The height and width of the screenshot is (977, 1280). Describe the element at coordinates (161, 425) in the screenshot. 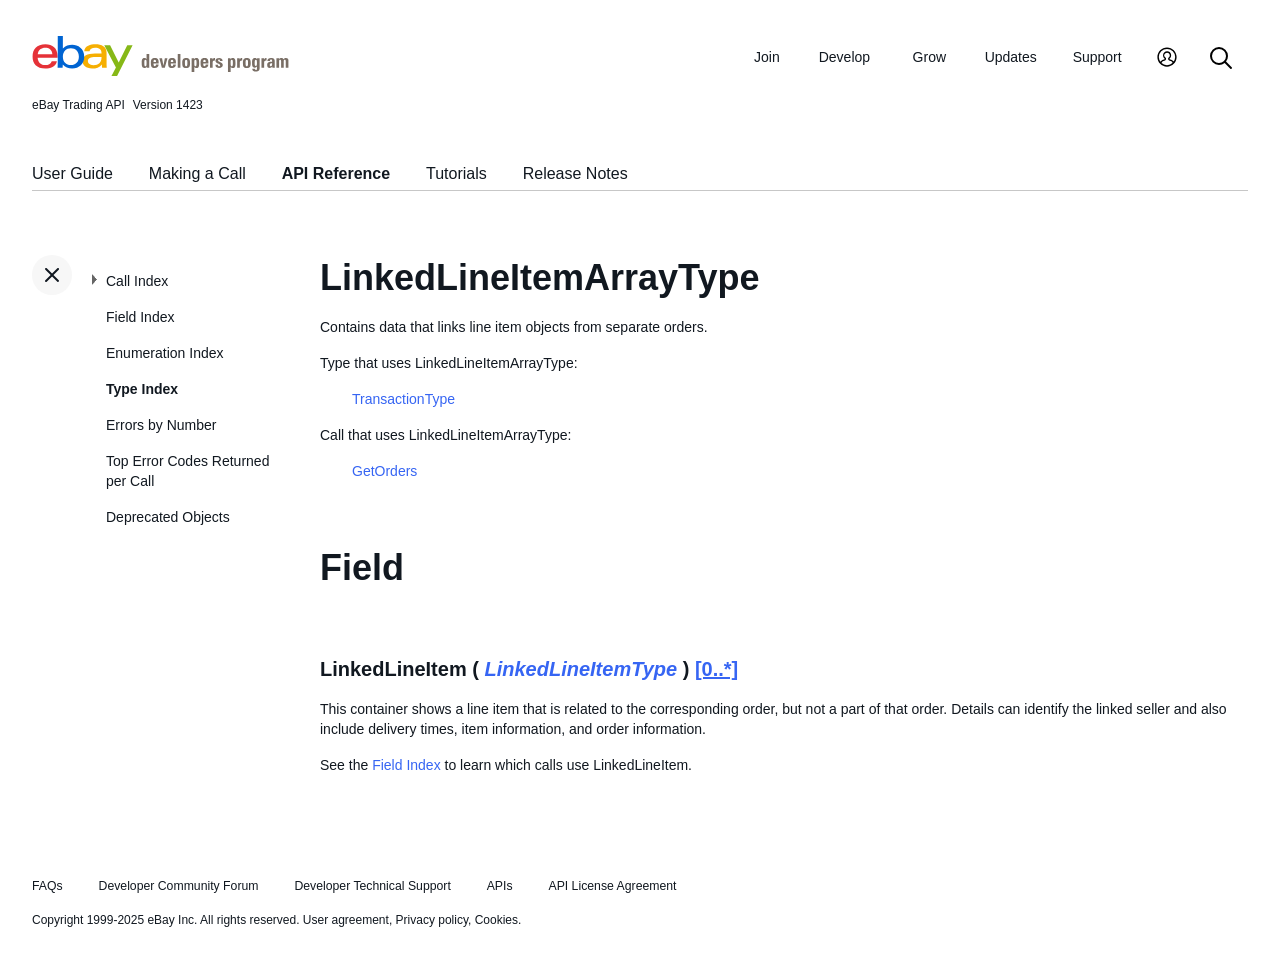

I see `Errors by Number` at that location.